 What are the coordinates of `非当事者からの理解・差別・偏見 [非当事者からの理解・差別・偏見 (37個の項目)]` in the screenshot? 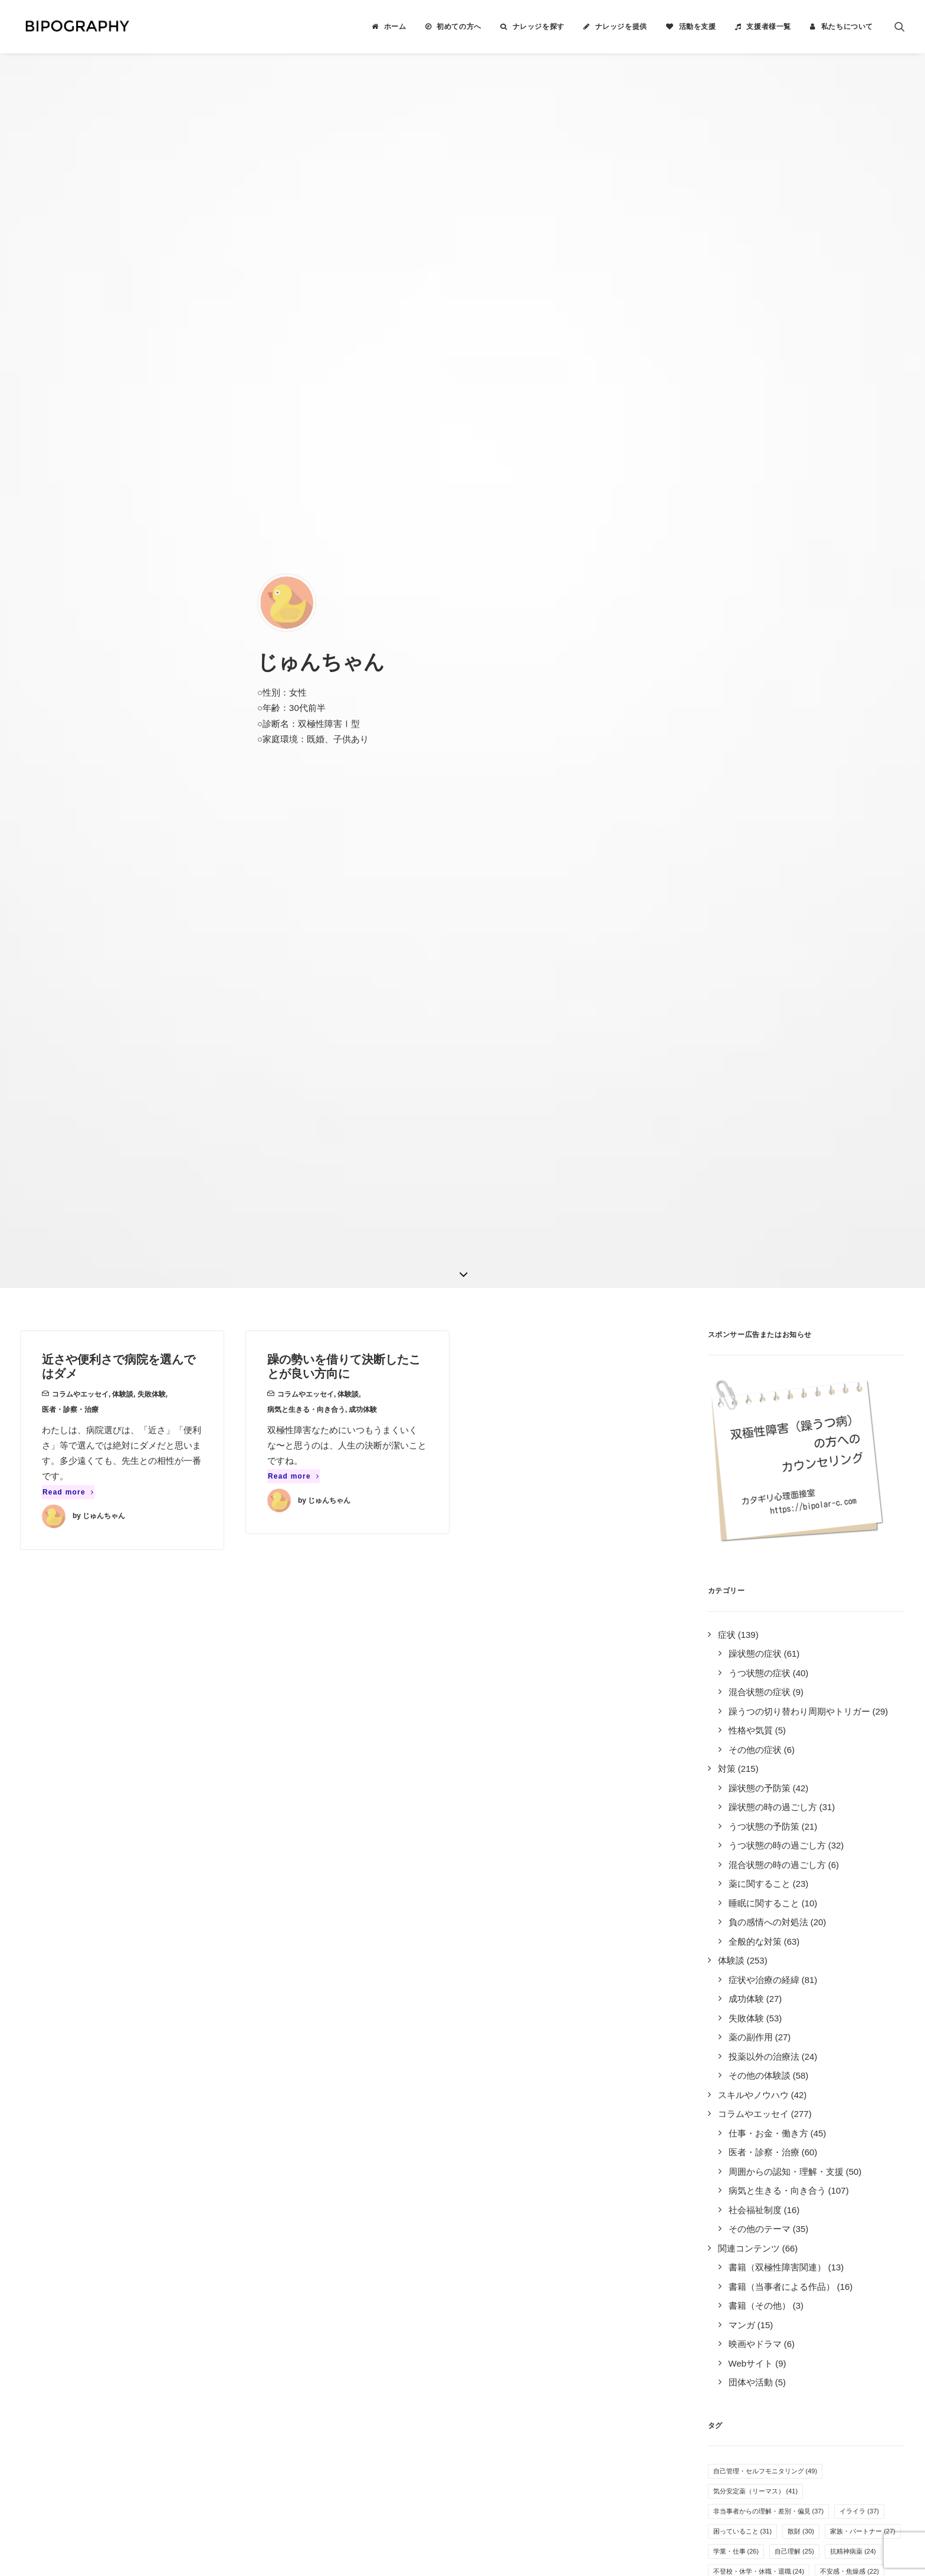 It's located at (768, 1556).